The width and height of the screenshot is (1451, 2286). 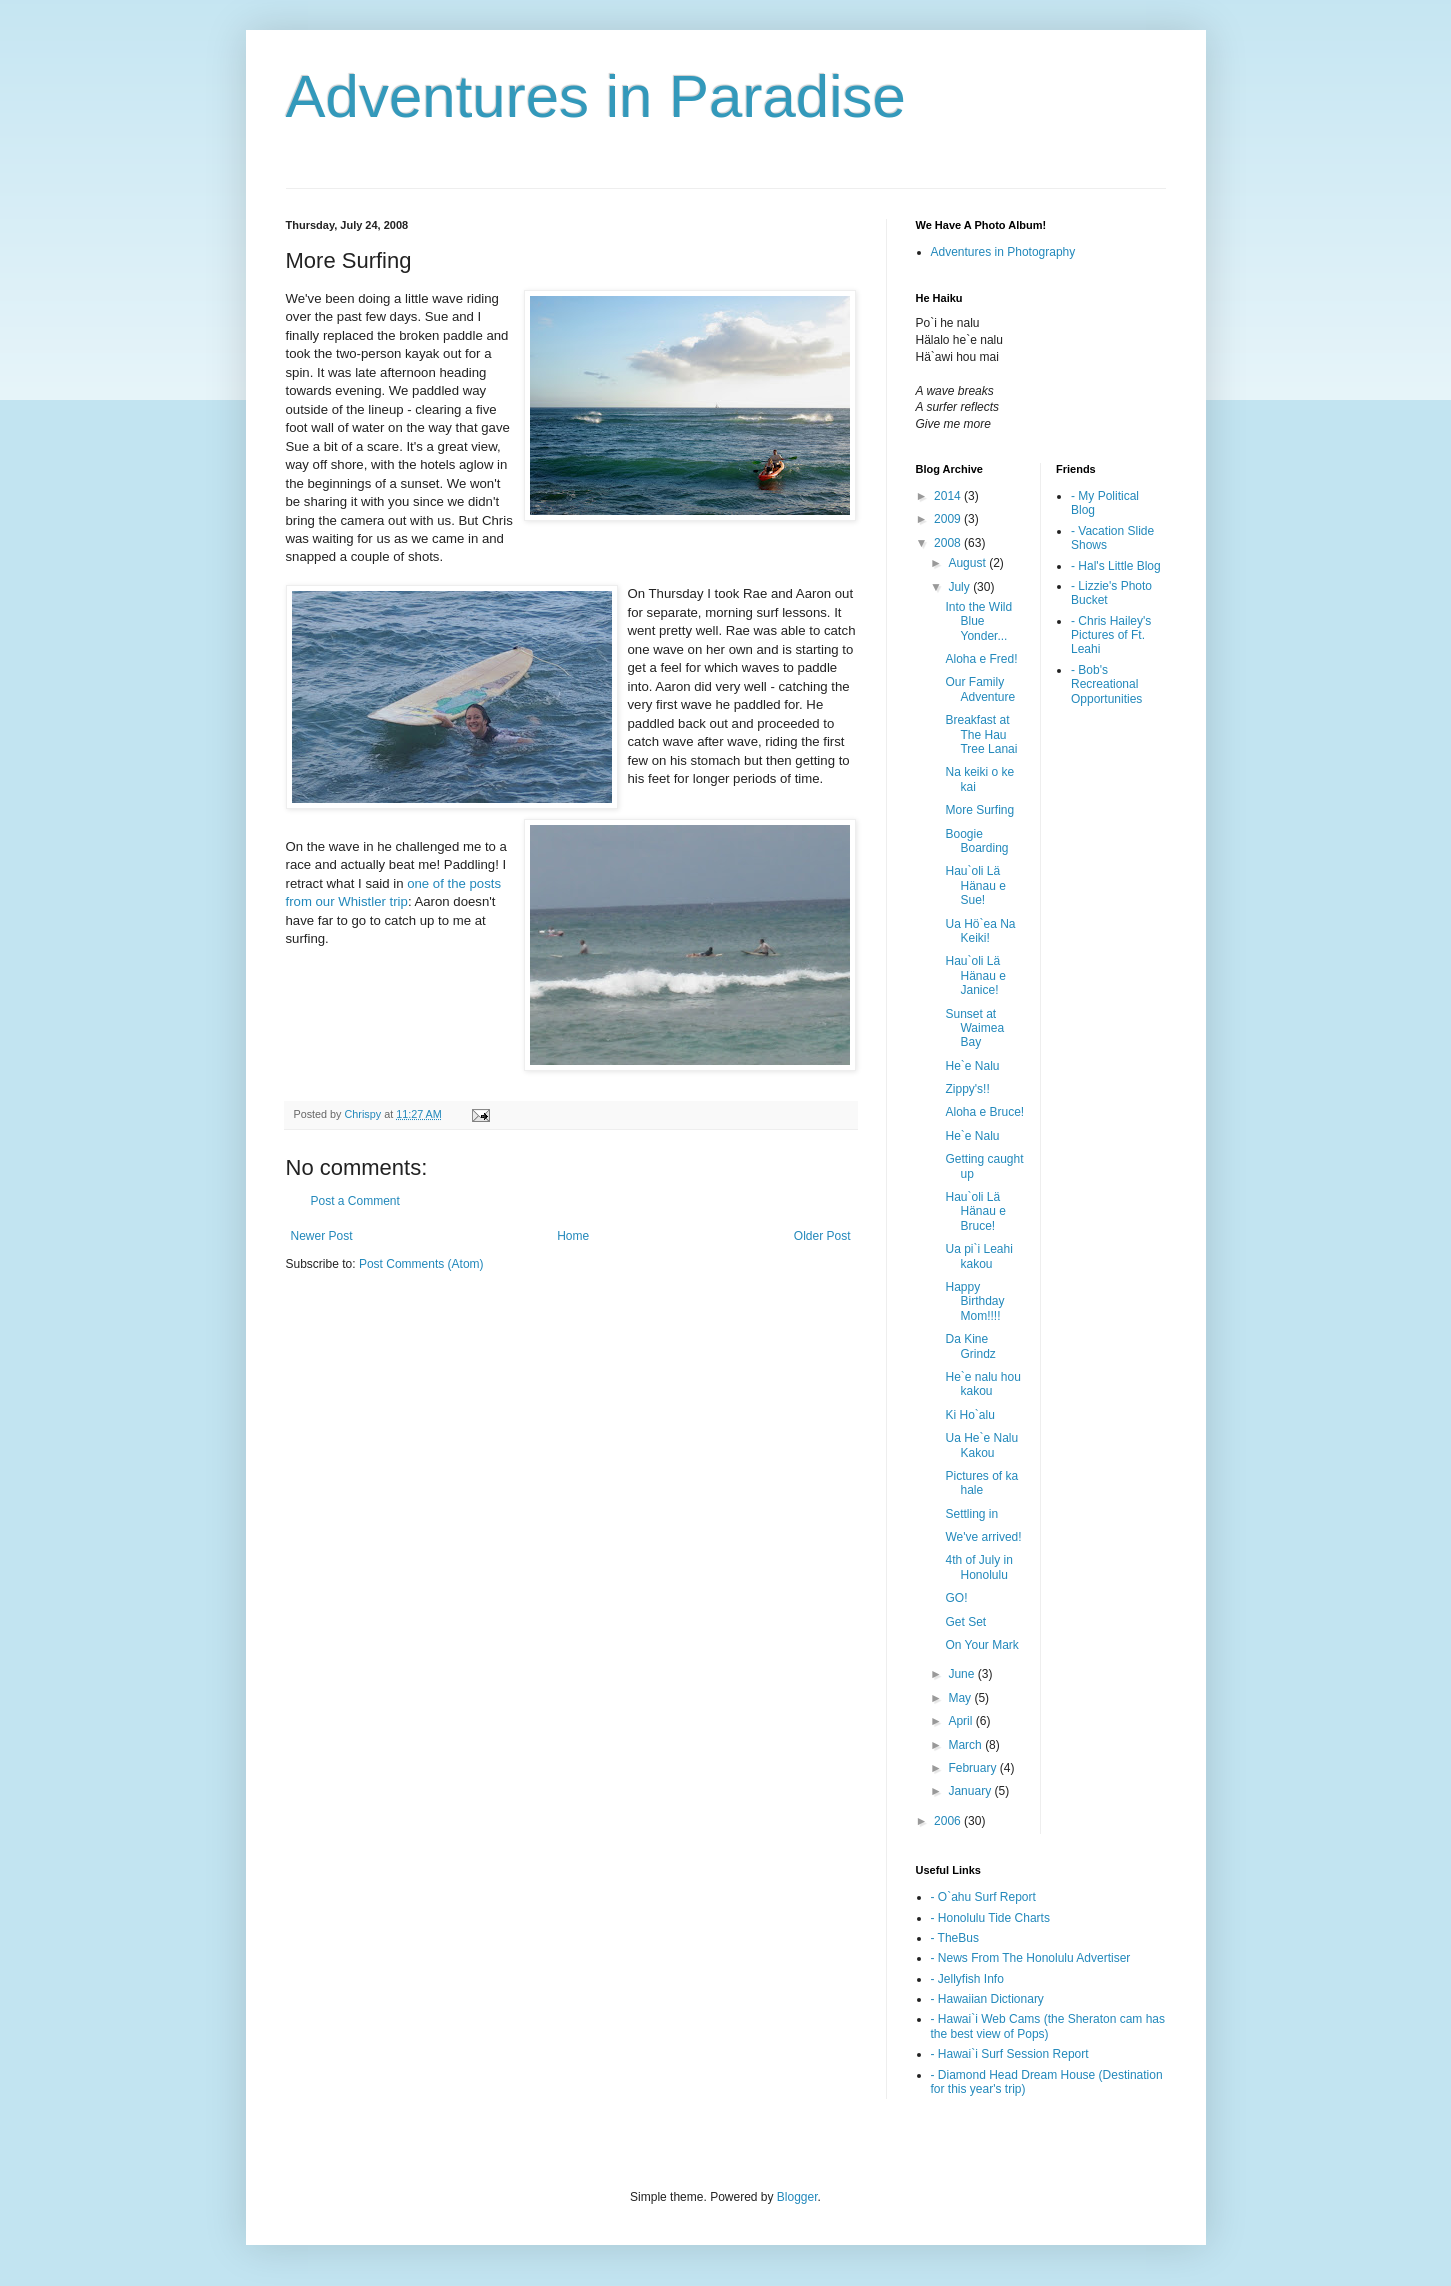 What do you see at coordinates (975, 975) in the screenshot?
I see `Hau`oli Lä Hänau e Janice!` at bounding box center [975, 975].